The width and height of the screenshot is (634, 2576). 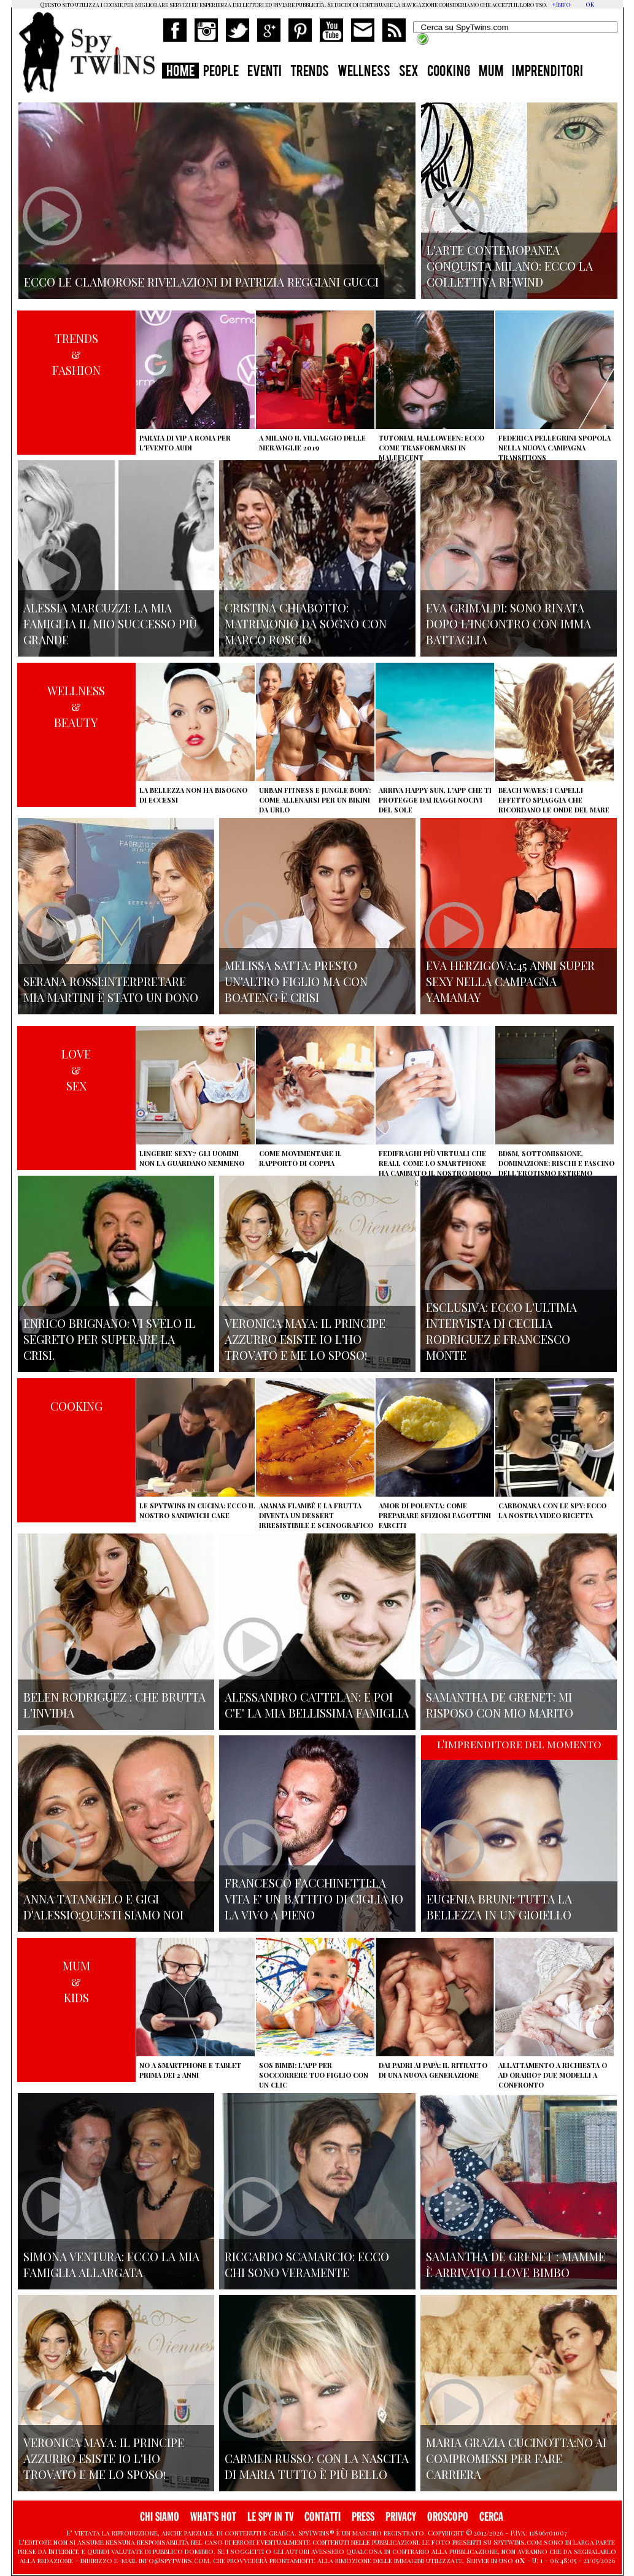 What do you see at coordinates (409, 72) in the screenshot?
I see `SEX` at bounding box center [409, 72].